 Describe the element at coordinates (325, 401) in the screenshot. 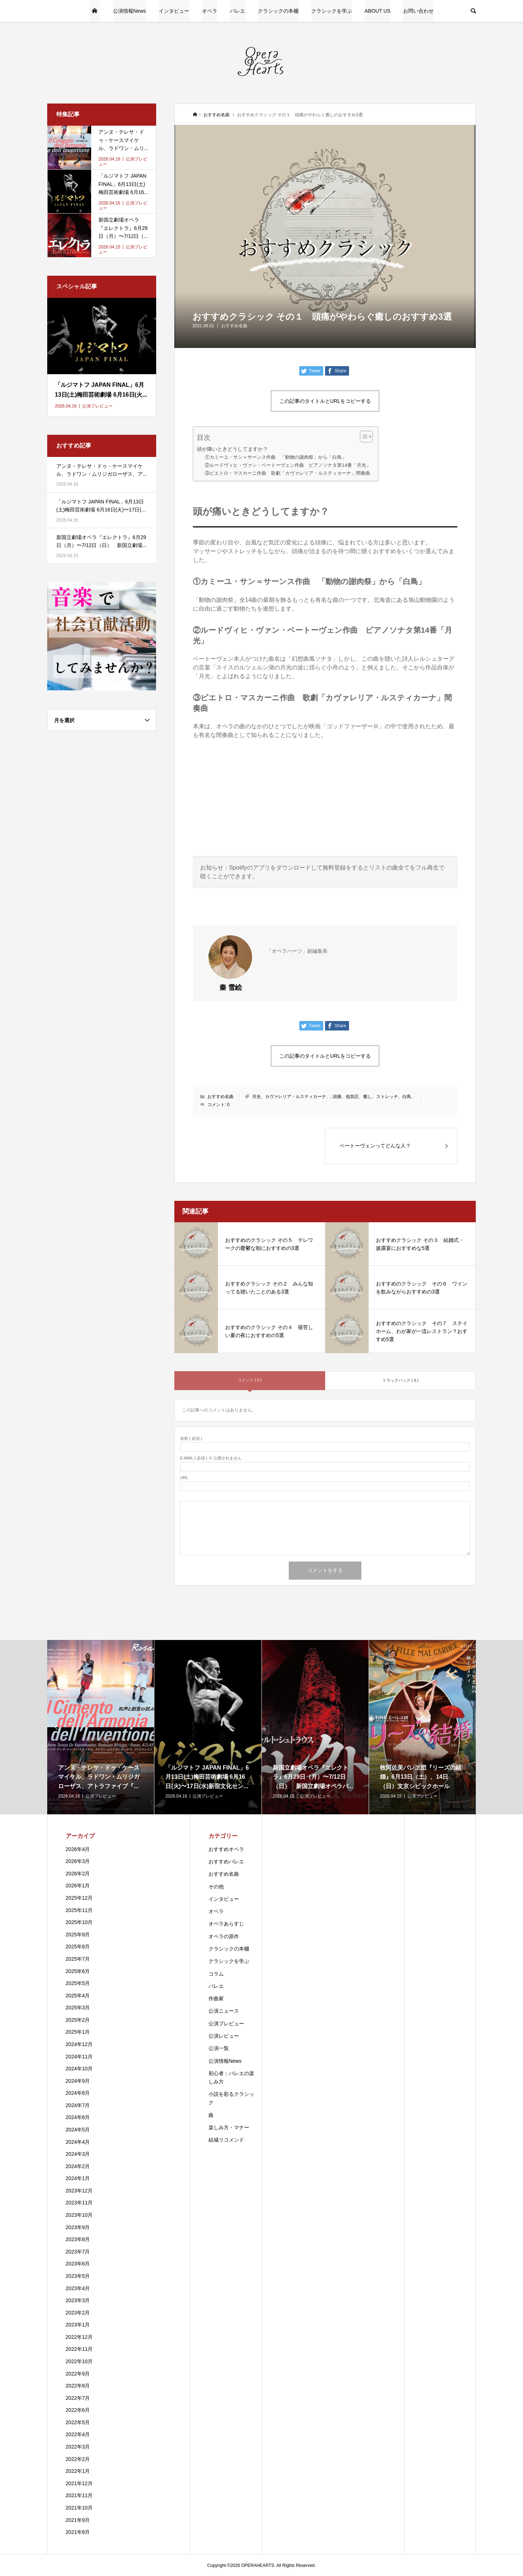

I see `この記事のタイトルとURLをコピーする` at that location.